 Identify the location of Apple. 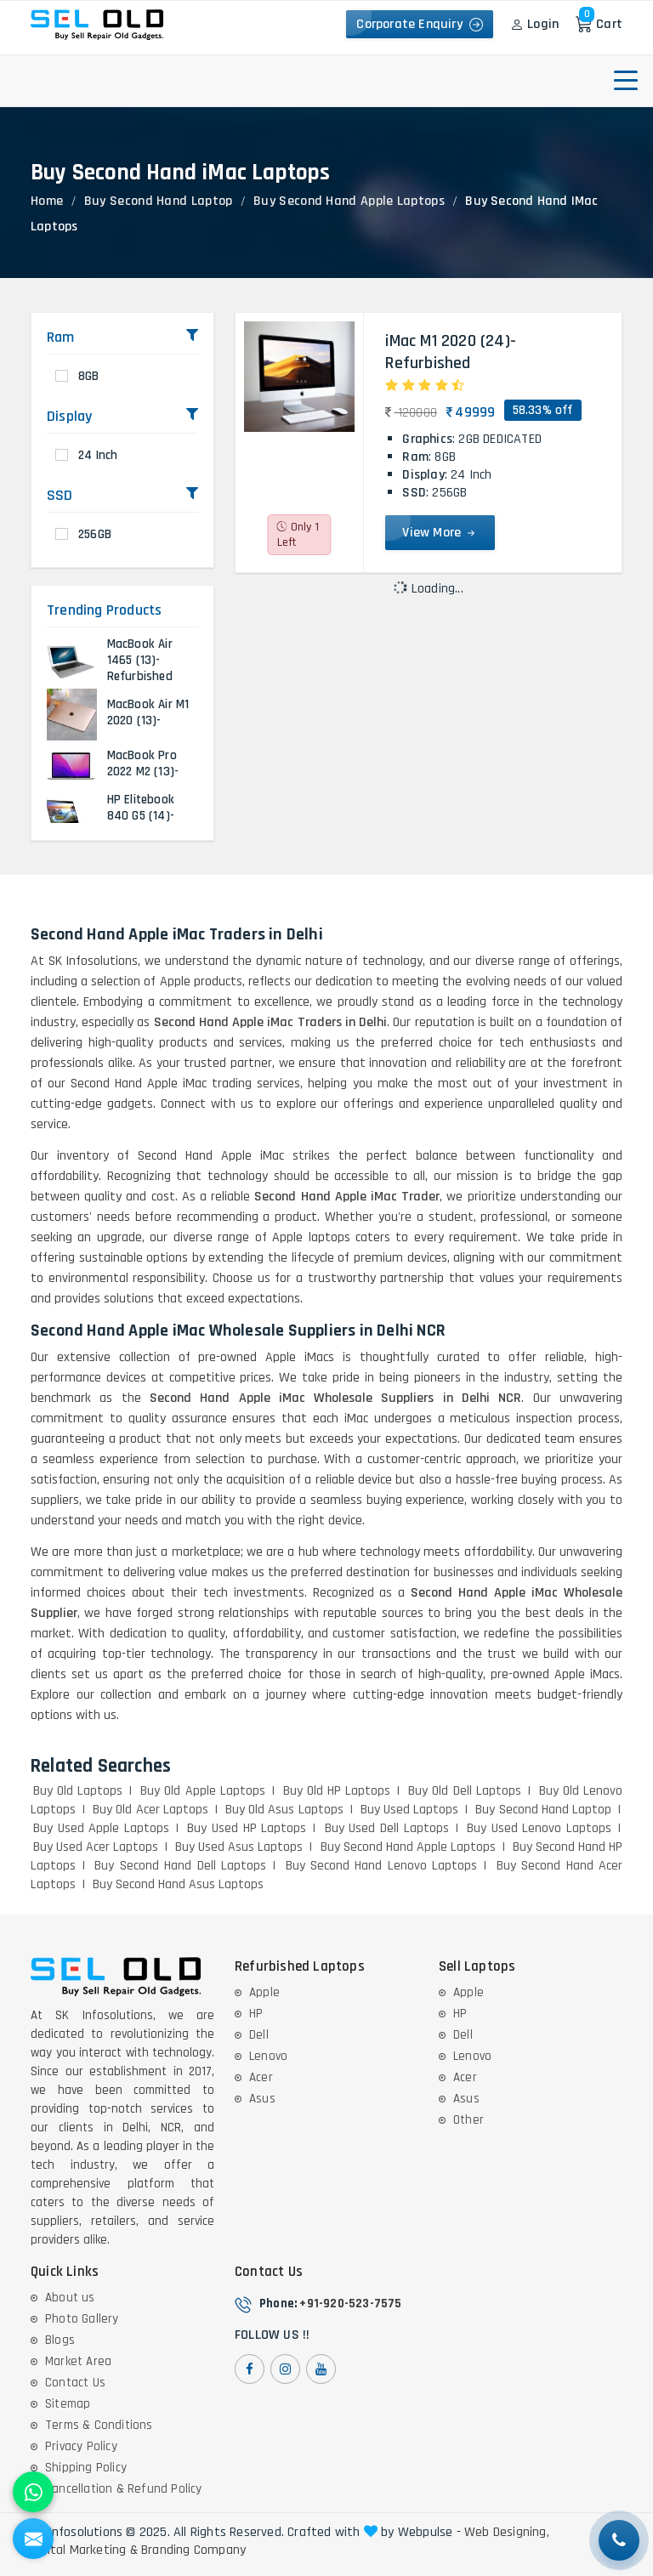
(264, 1992).